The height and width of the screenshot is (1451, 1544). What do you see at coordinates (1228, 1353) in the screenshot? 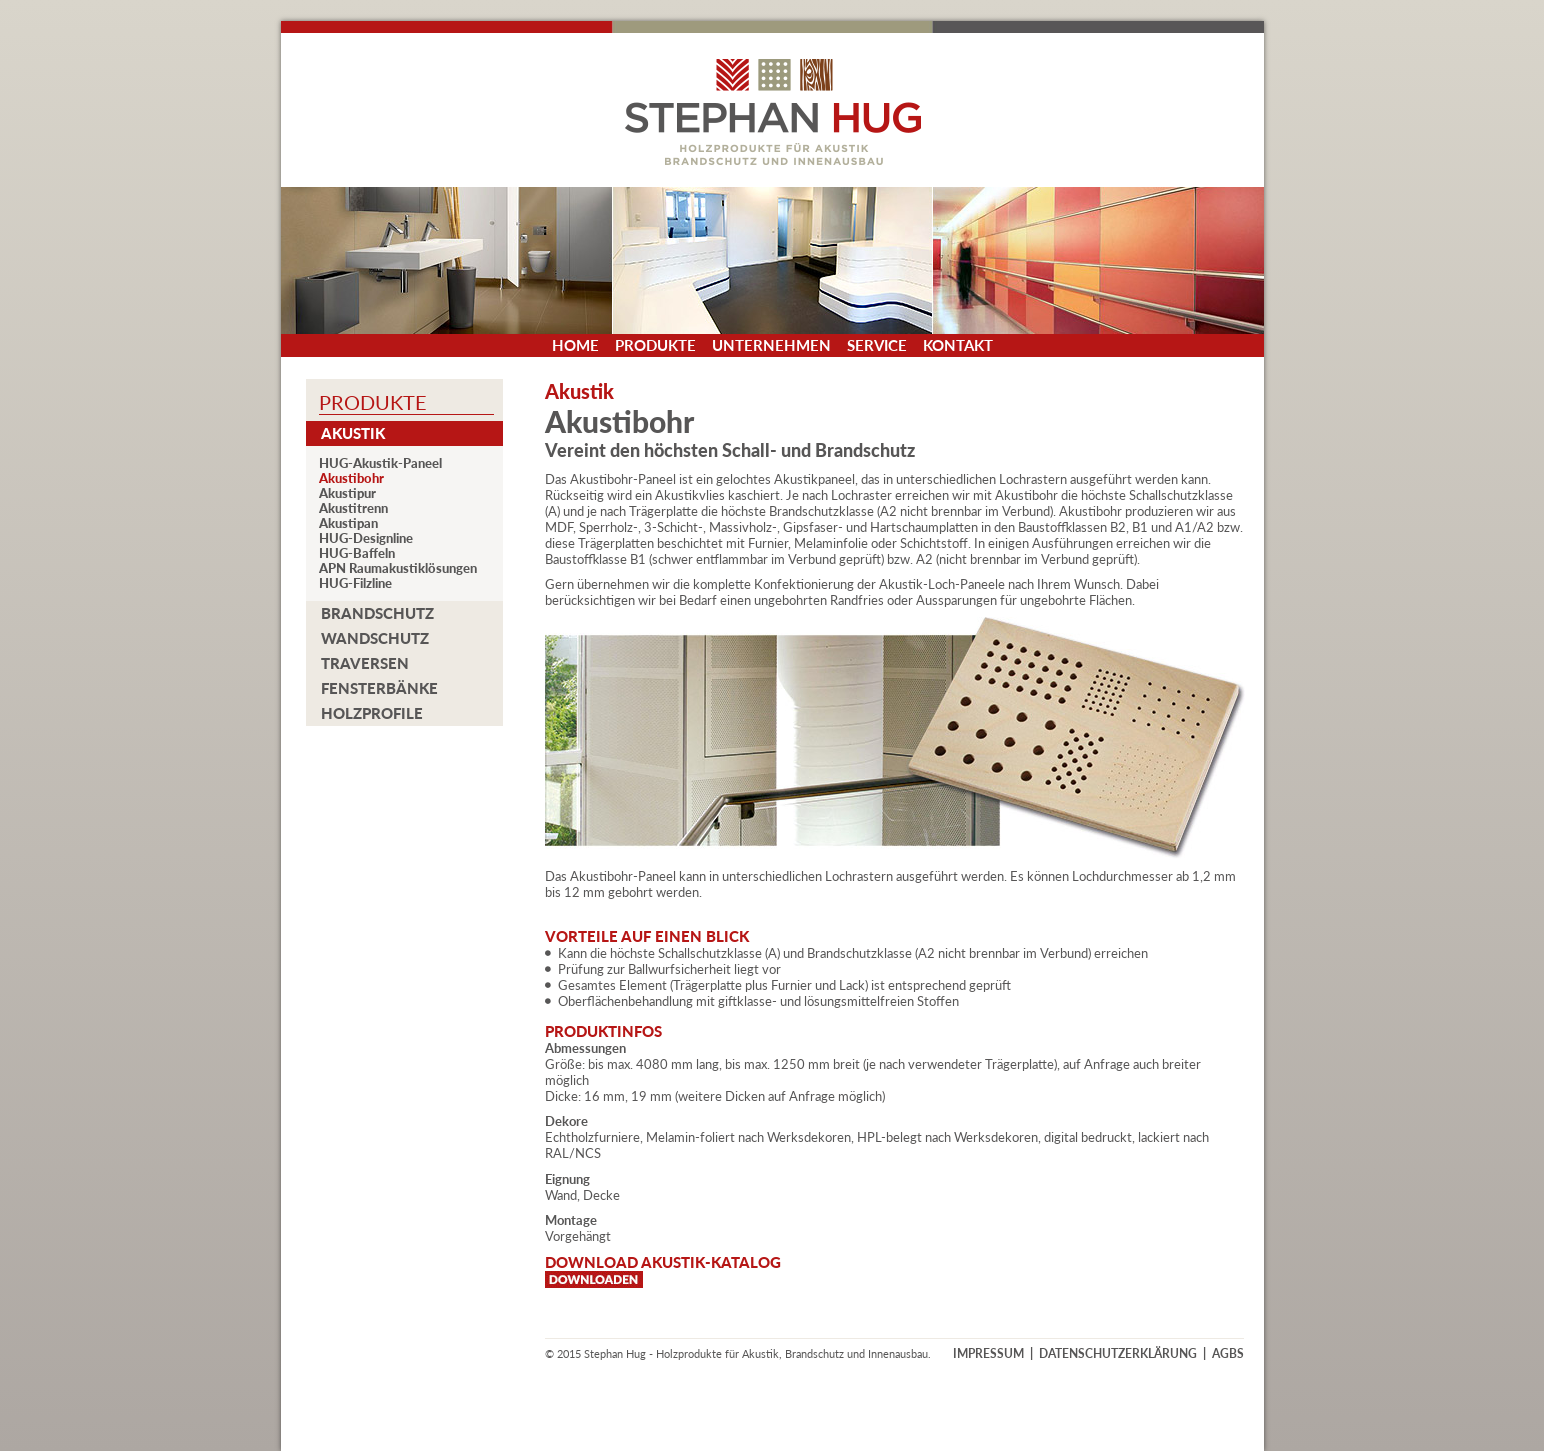
I see `AGBS` at bounding box center [1228, 1353].